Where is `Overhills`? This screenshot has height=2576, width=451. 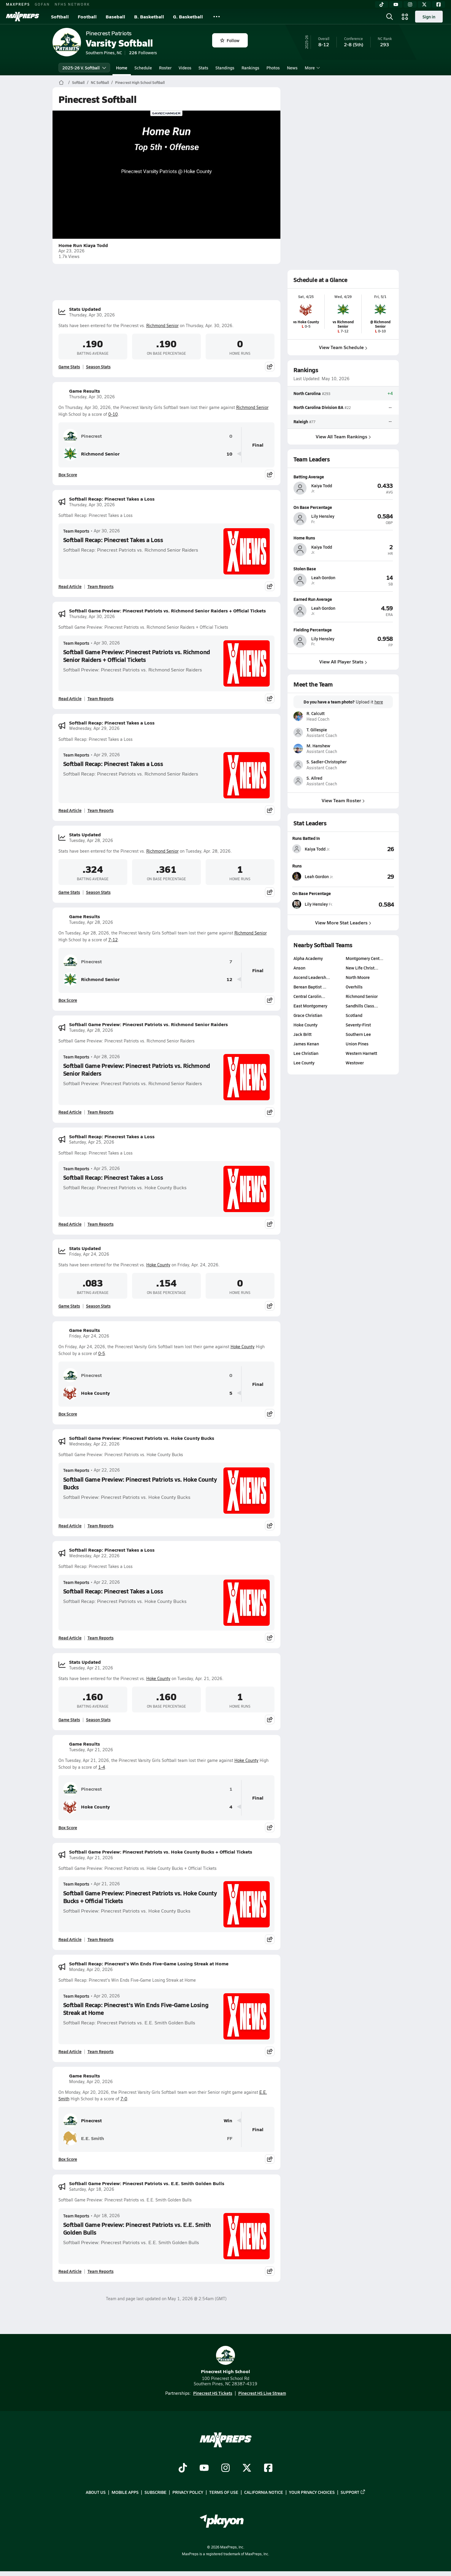
Overhills is located at coordinates (353, 987).